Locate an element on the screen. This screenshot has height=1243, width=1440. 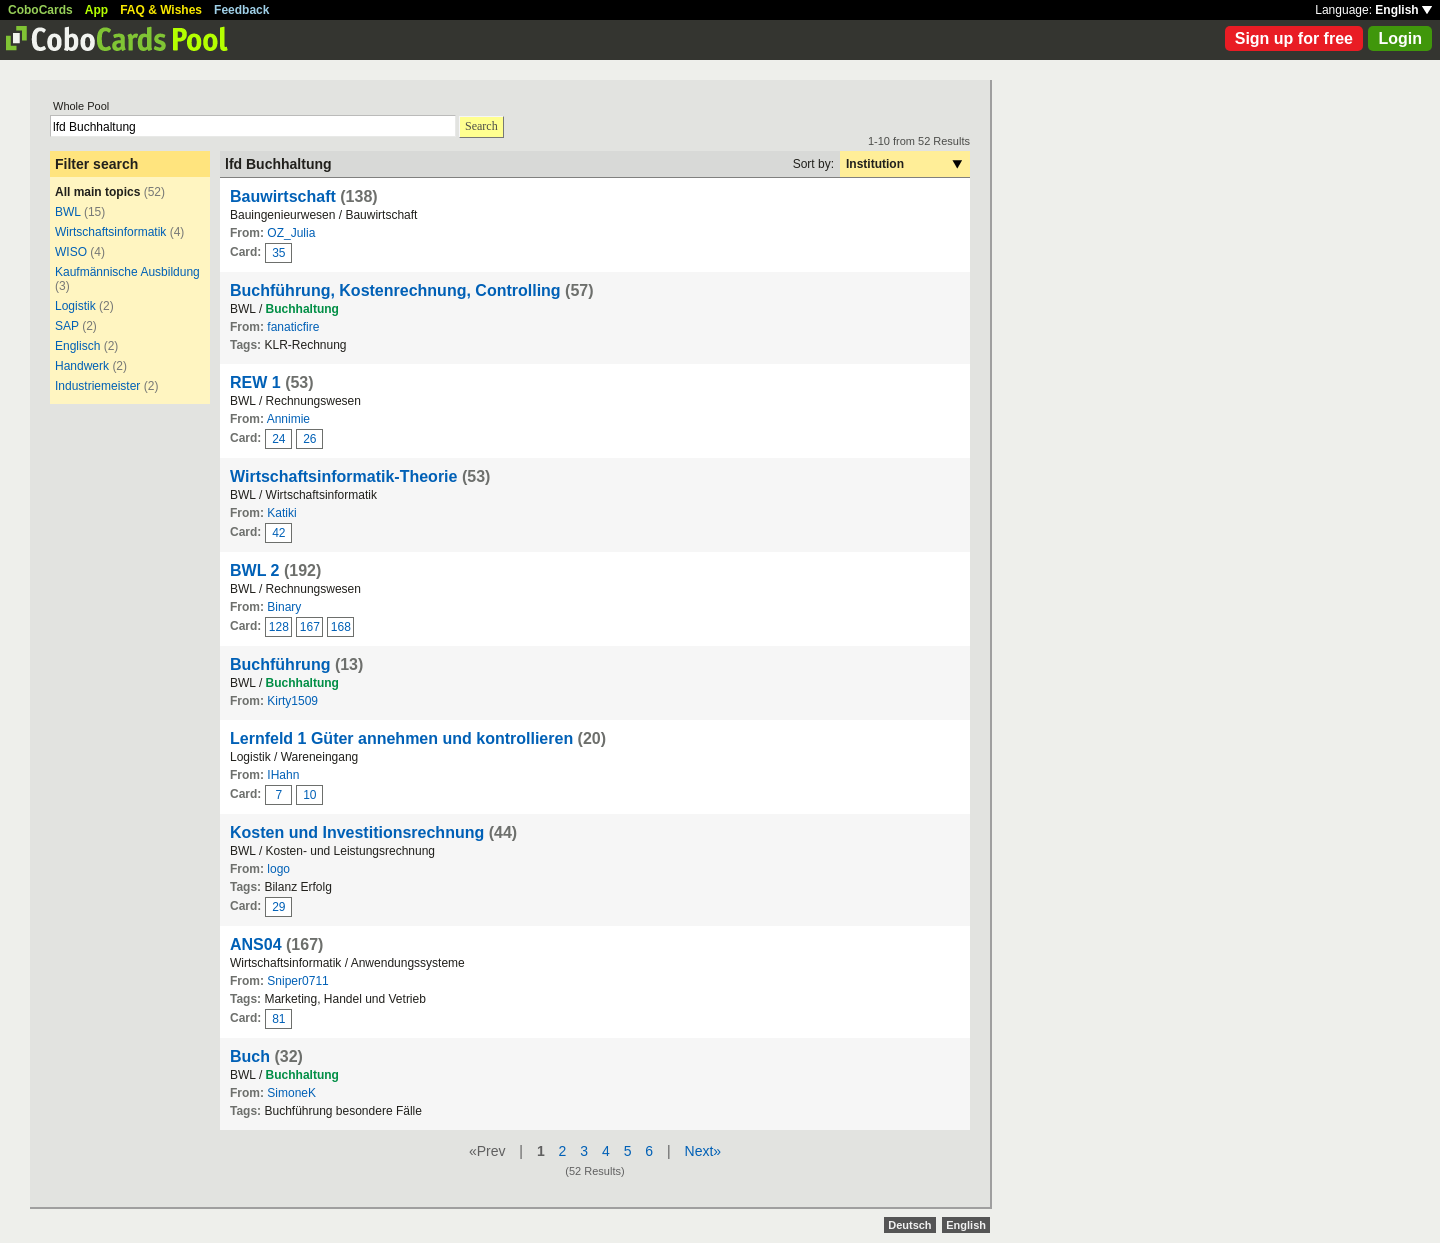
Handwerk is located at coordinates (82, 366).